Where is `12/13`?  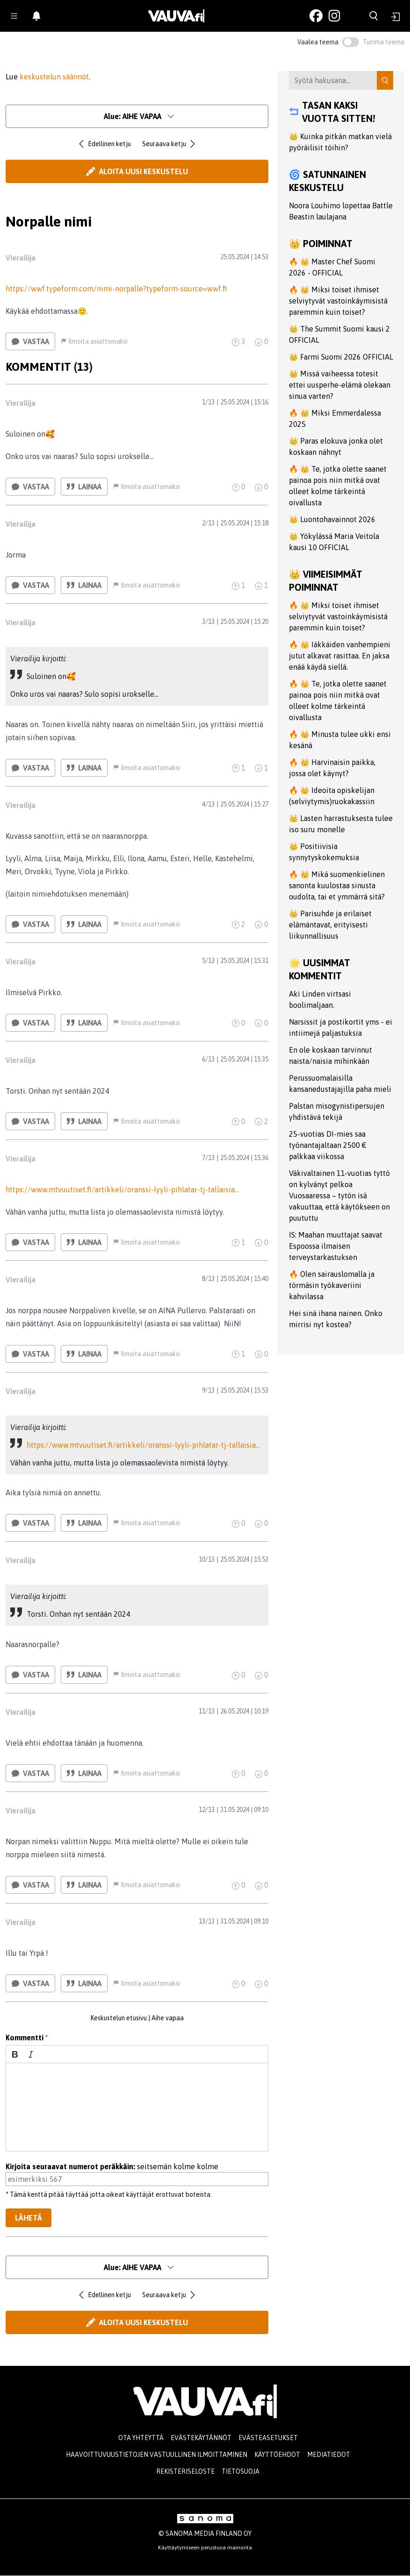 12/13 is located at coordinates (207, 1809).